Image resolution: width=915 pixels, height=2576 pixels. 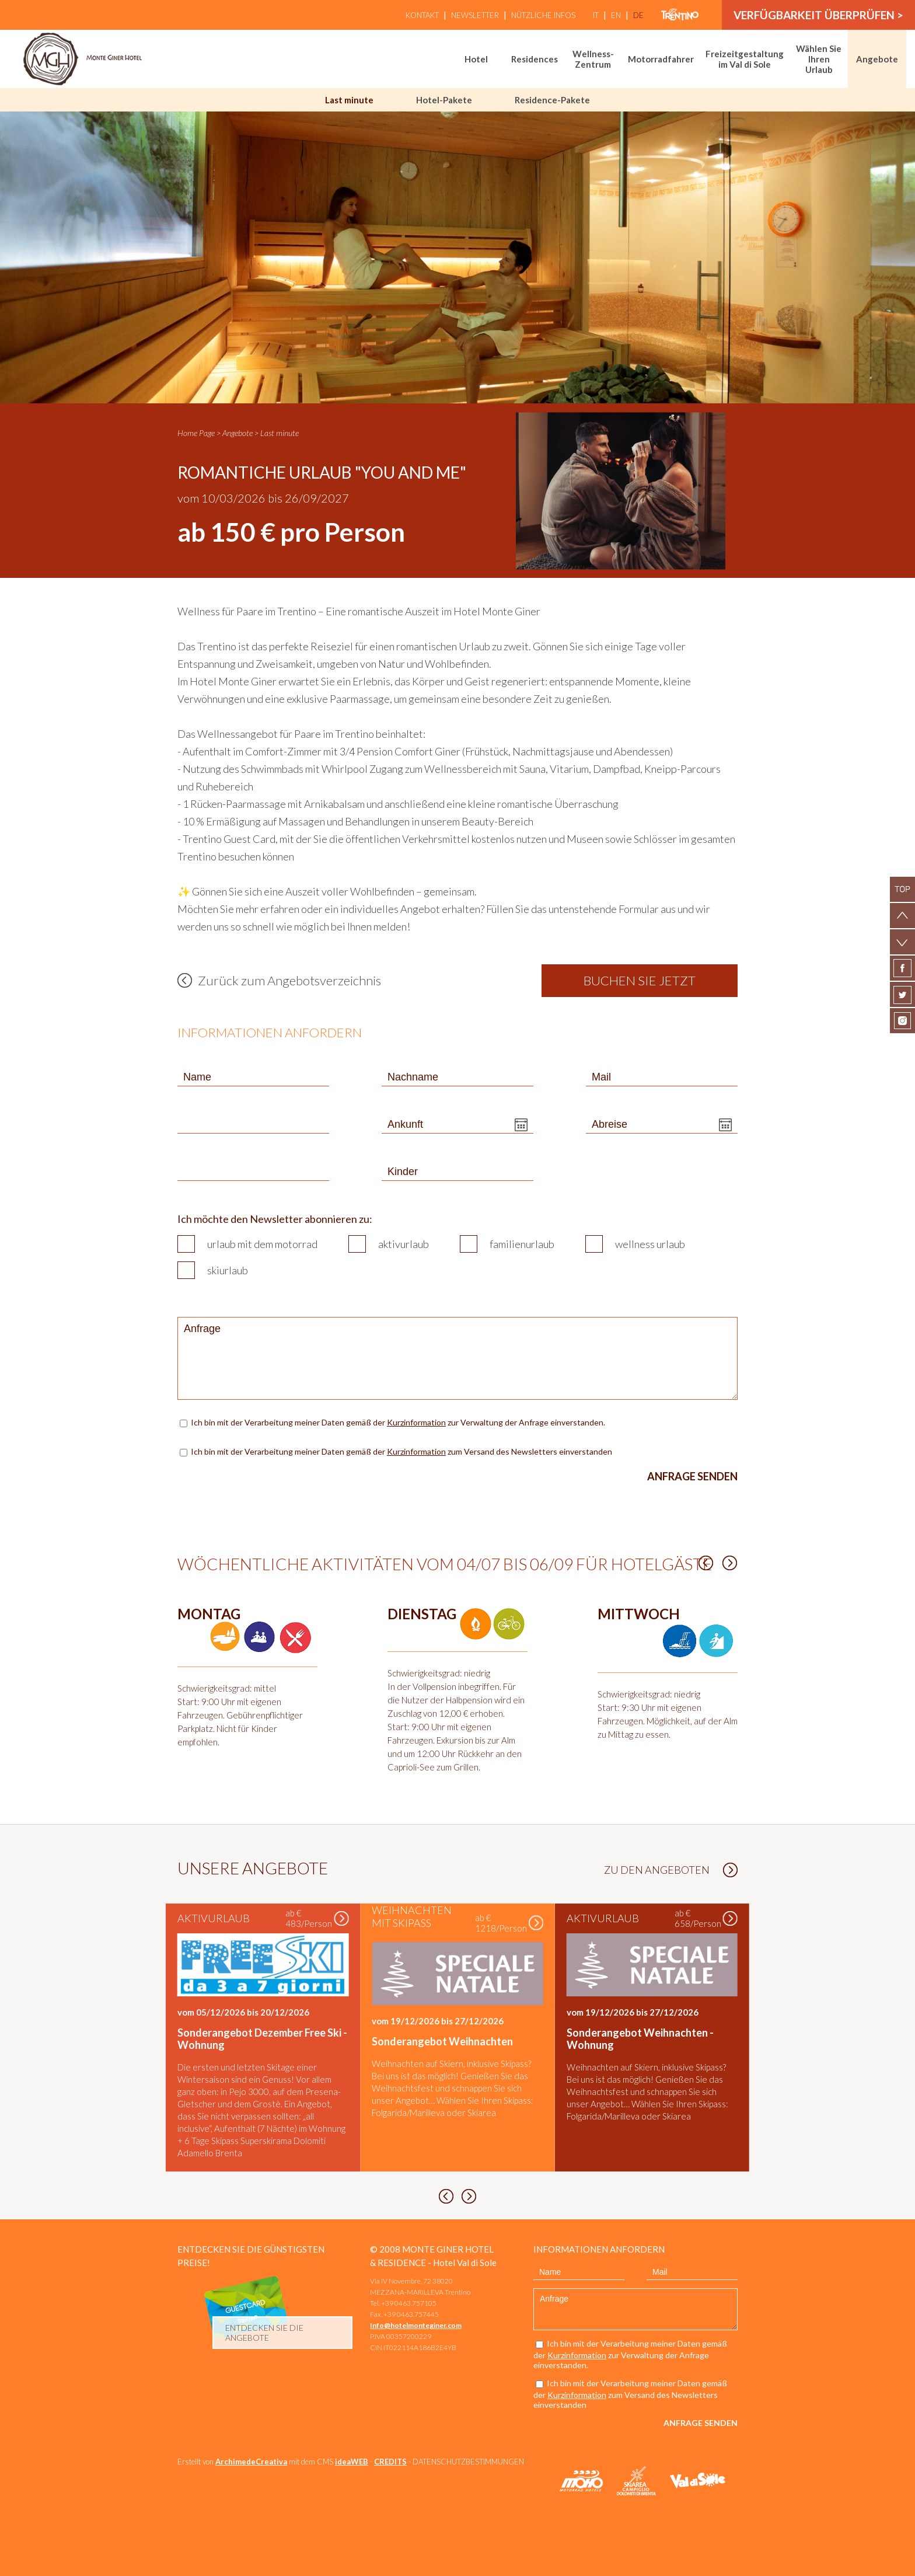 What do you see at coordinates (476, 59) in the screenshot?
I see `Hotel` at bounding box center [476, 59].